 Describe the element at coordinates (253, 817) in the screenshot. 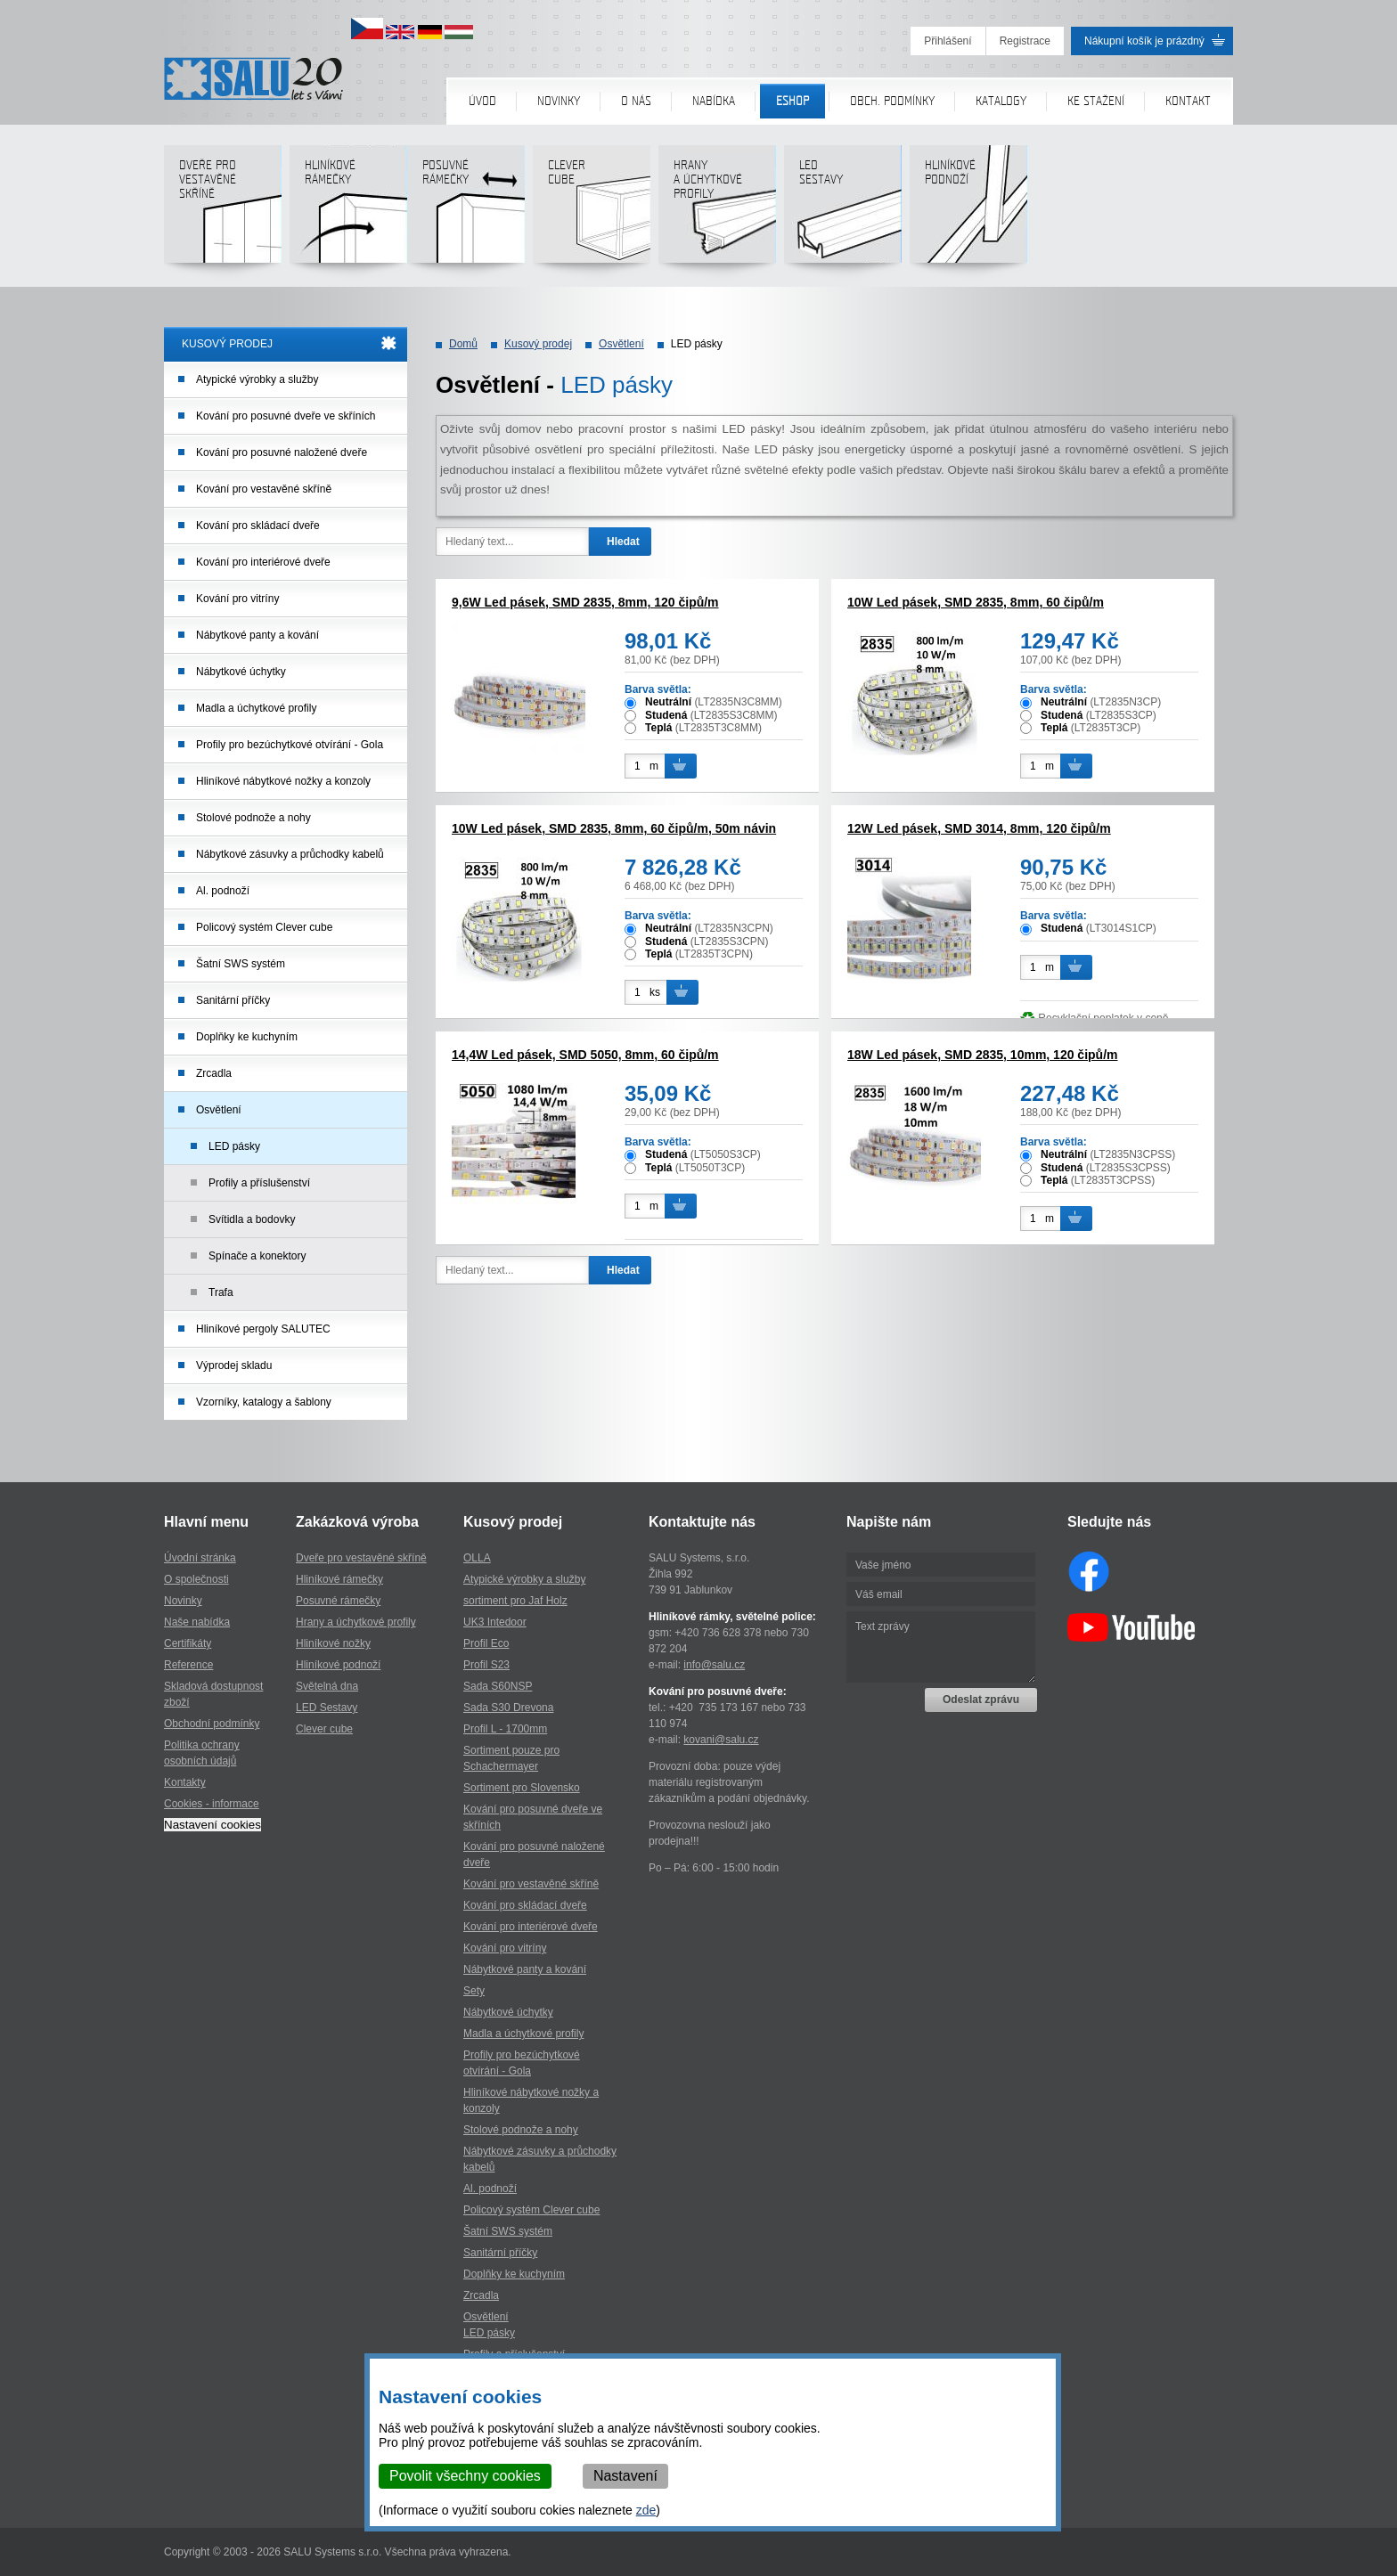

I see `Stolové podnože a nohy` at that location.